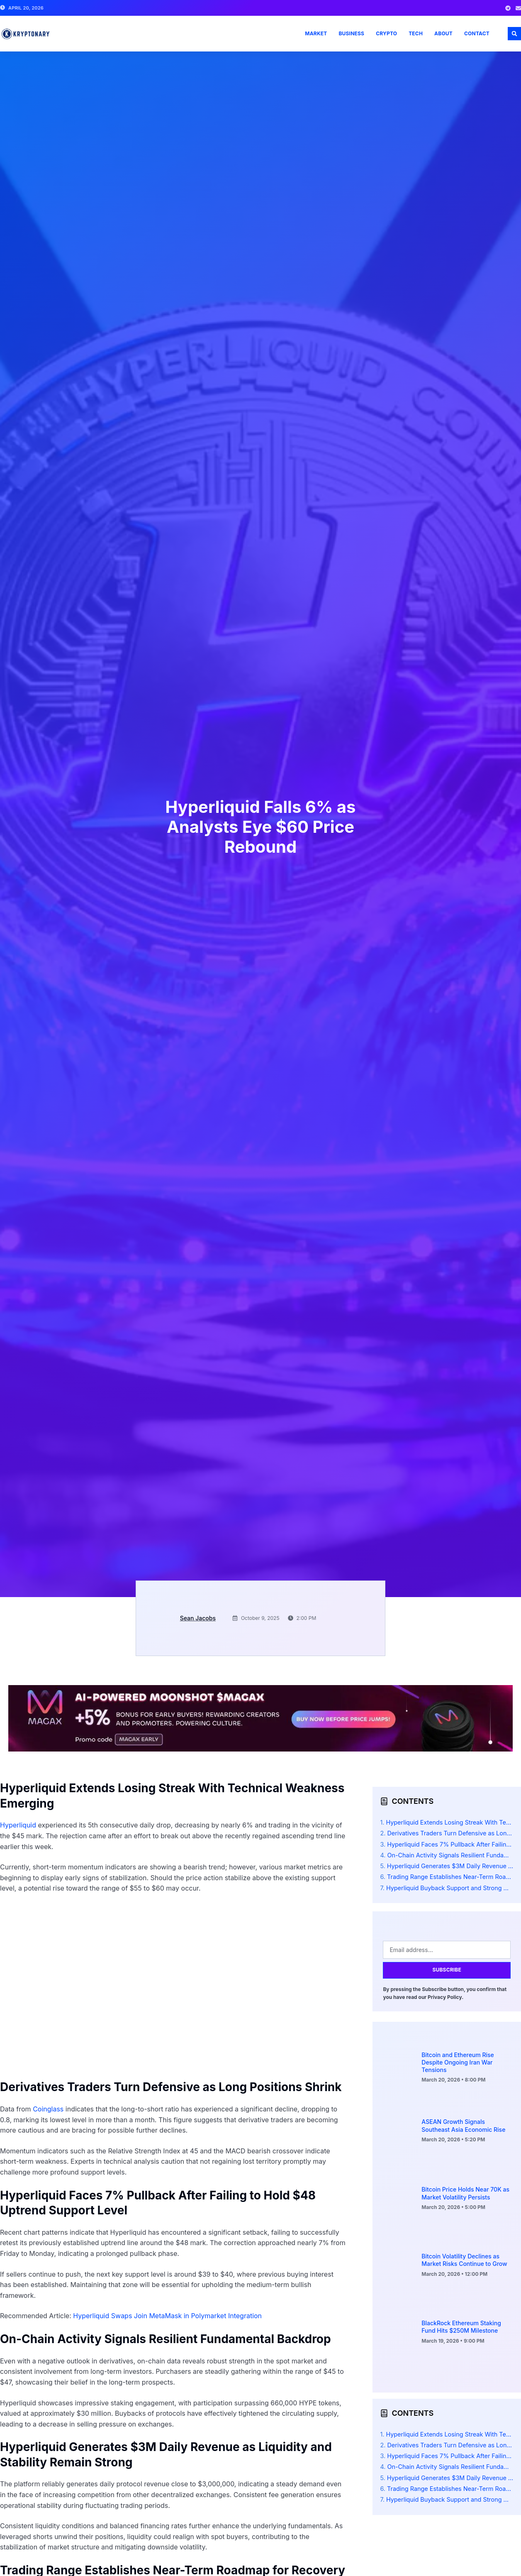 Image resolution: width=521 pixels, height=2576 pixels. I want to click on Bitcoin Price Holds Near 70K as Market Volatility Persists, so click(465, 2193).